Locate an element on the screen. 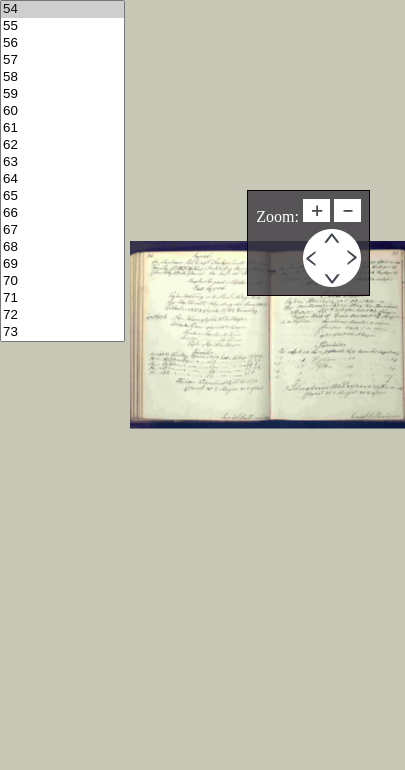 The width and height of the screenshot is (405, 770). 55 is located at coordinates (62, 26).